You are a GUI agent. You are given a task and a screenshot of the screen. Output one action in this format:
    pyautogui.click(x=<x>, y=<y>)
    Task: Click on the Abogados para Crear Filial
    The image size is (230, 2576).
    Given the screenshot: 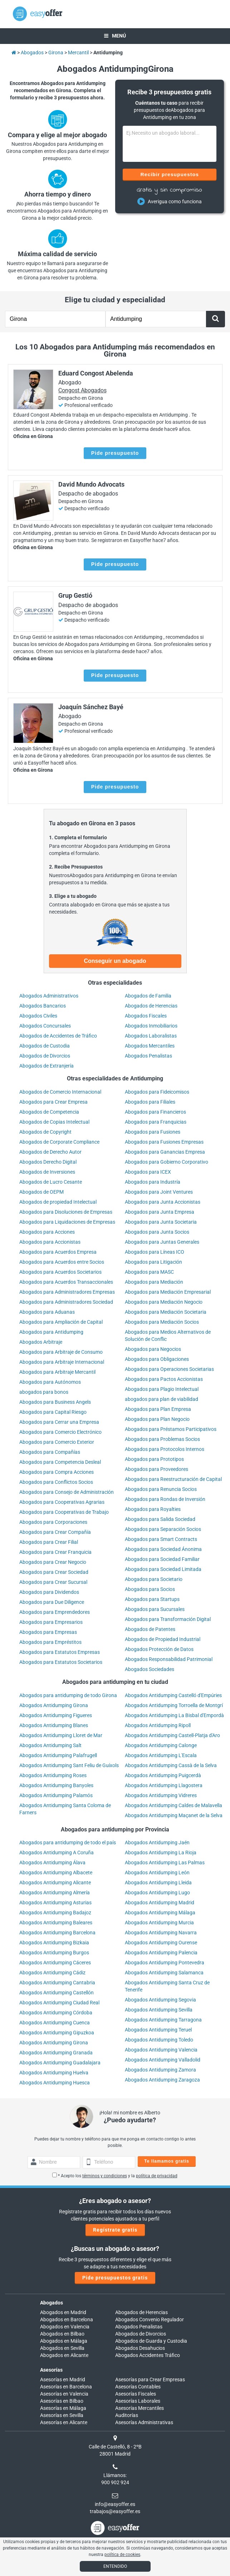 What is the action you would take?
    pyautogui.click(x=48, y=1542)
    